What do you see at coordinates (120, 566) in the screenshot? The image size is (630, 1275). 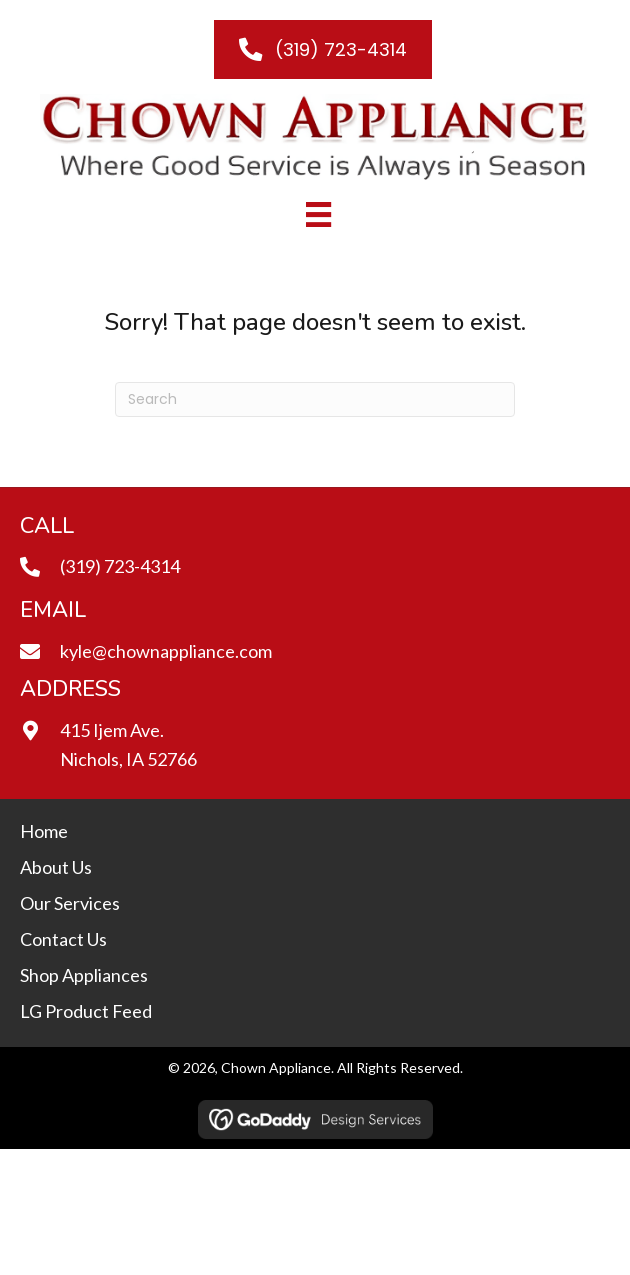 I see `(319) 723-4314` at bounding box center [120, 566].